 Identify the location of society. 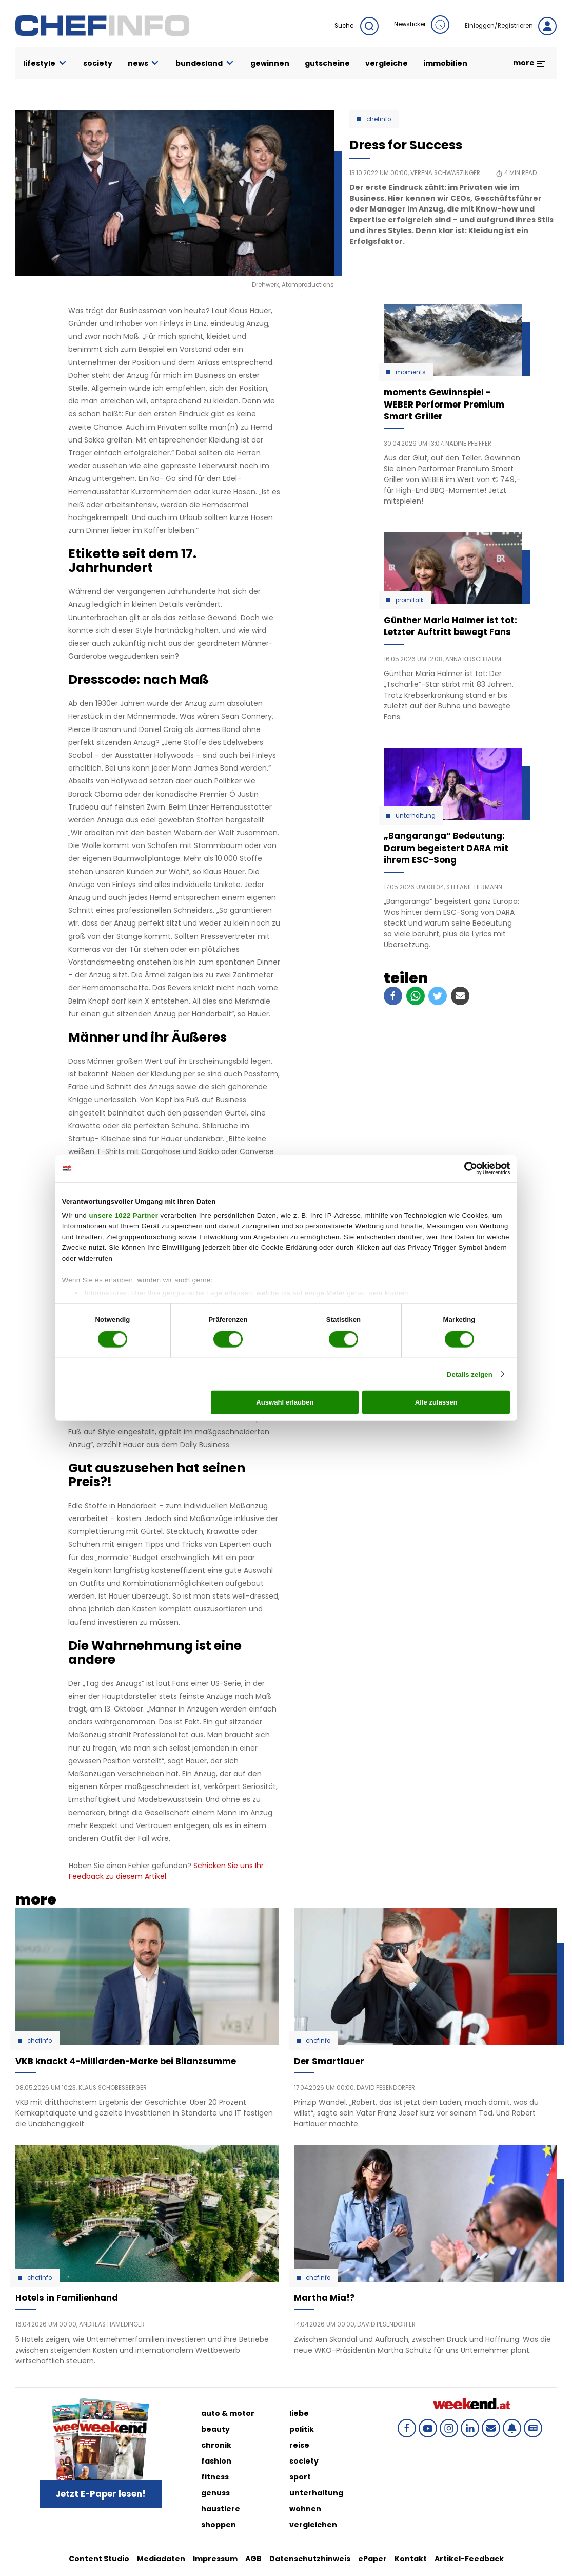
(97, 63).